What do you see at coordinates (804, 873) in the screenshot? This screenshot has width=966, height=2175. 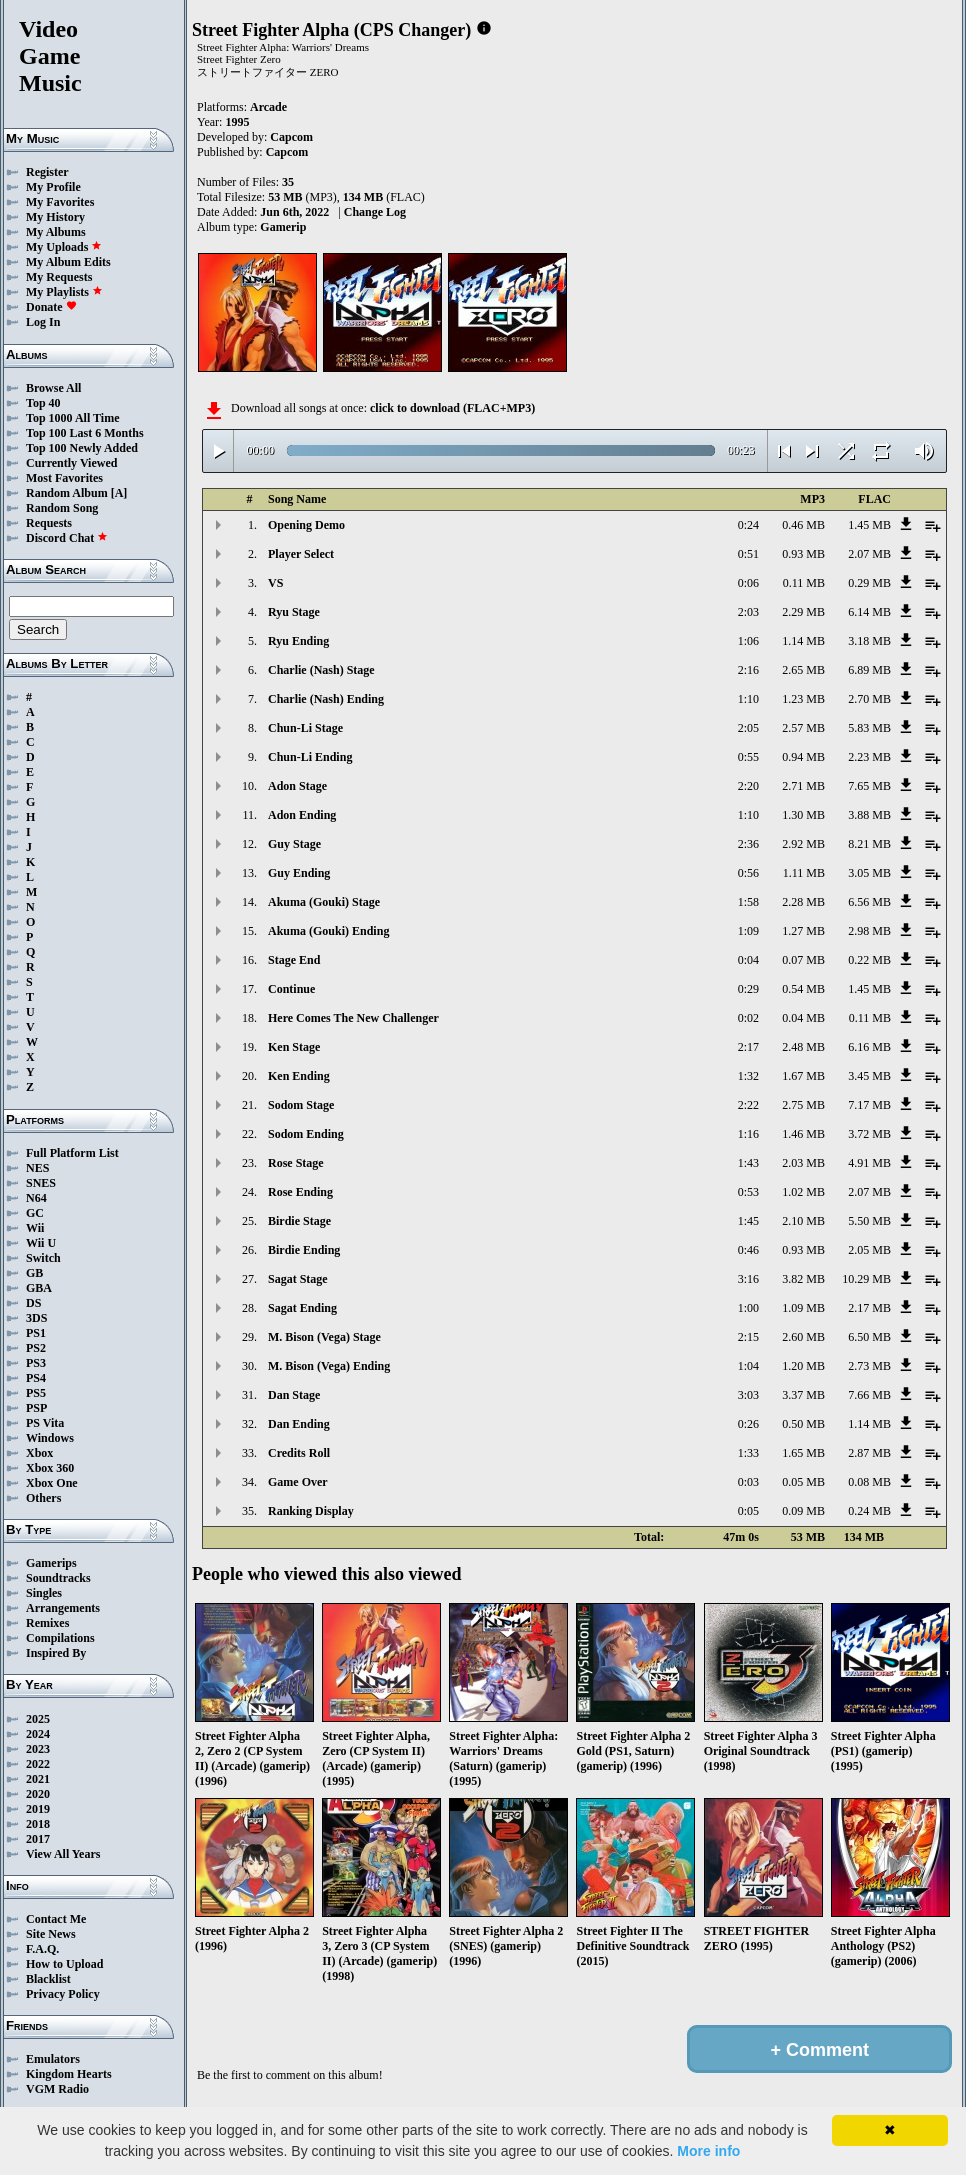 I see `1.11 MB` at bounding box center [804, 873].